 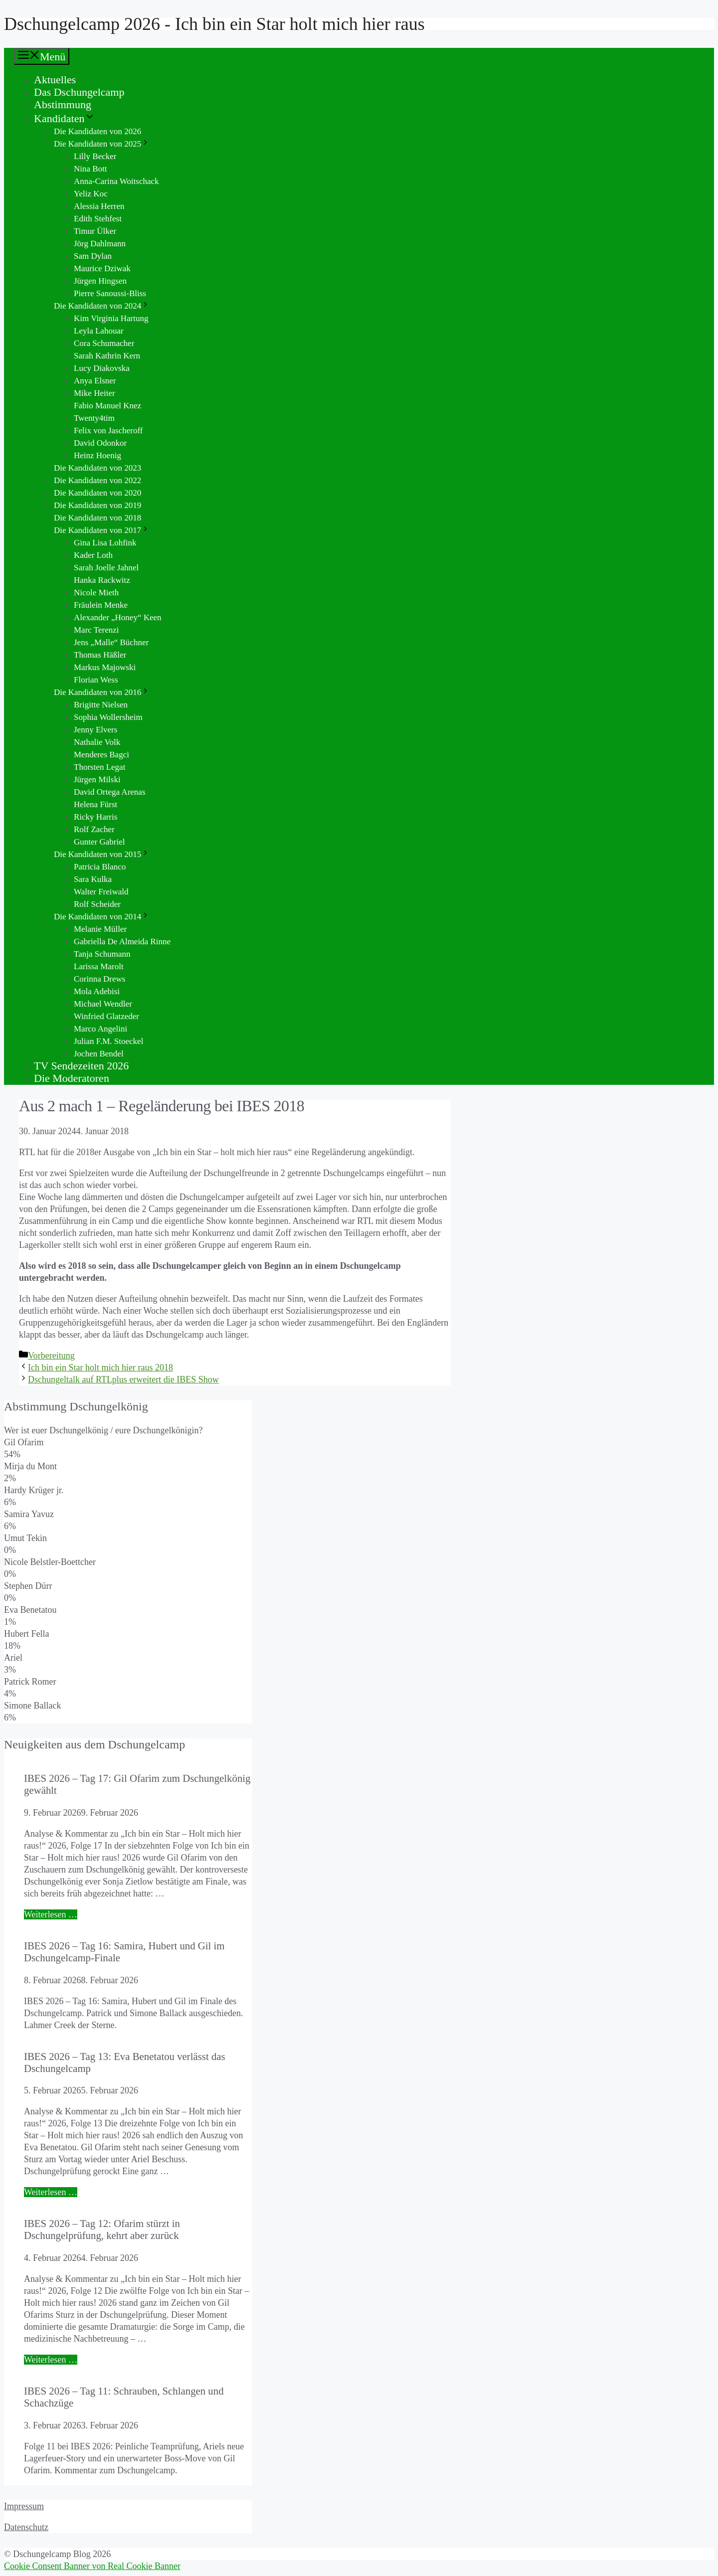 What do you see at coordinates (93, 256) in the screenshot?
I see `Sam Dylan` at bounding box center [93, 256].